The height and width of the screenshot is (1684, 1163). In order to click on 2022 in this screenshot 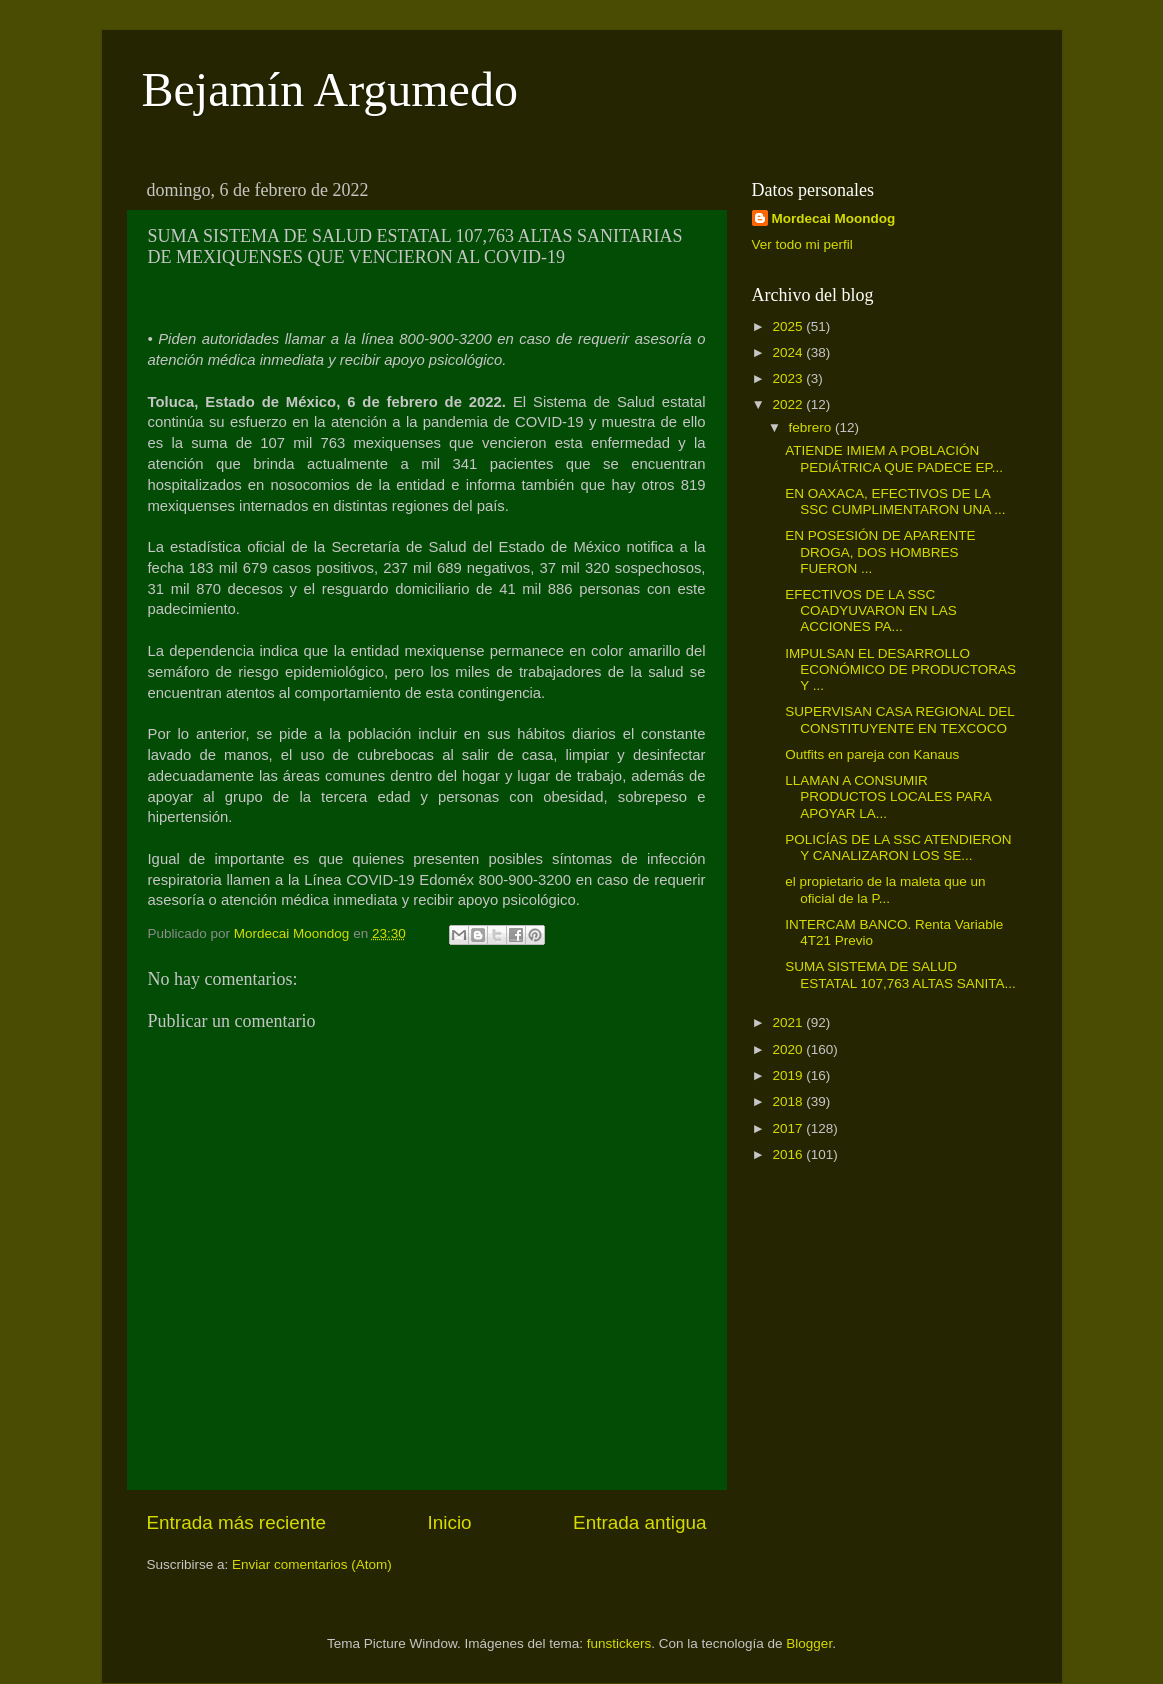, I will do `click(789, 404)`.